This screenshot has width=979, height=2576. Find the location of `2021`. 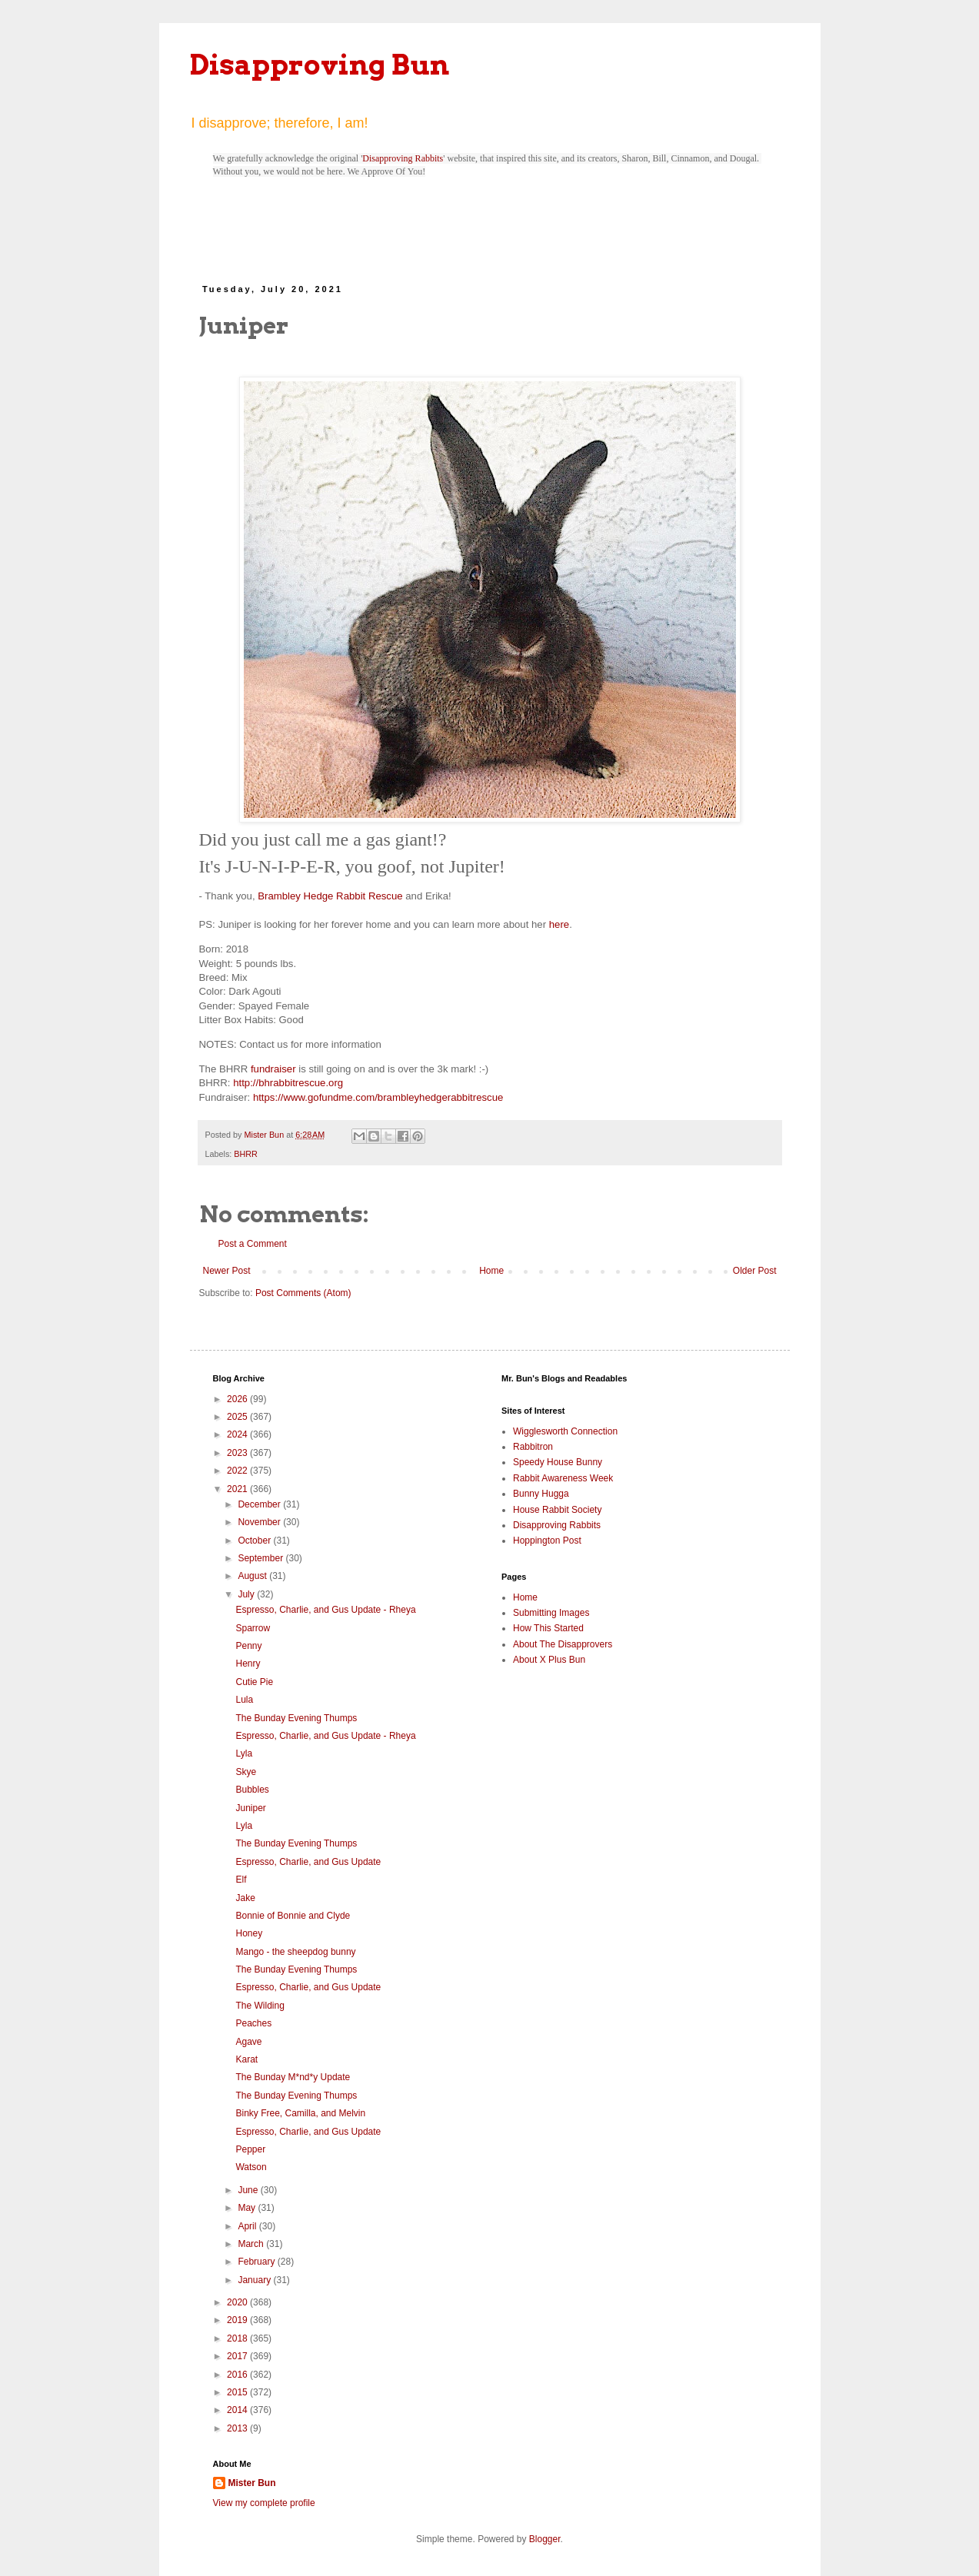

2021 is located at coordinates (238, 1489).